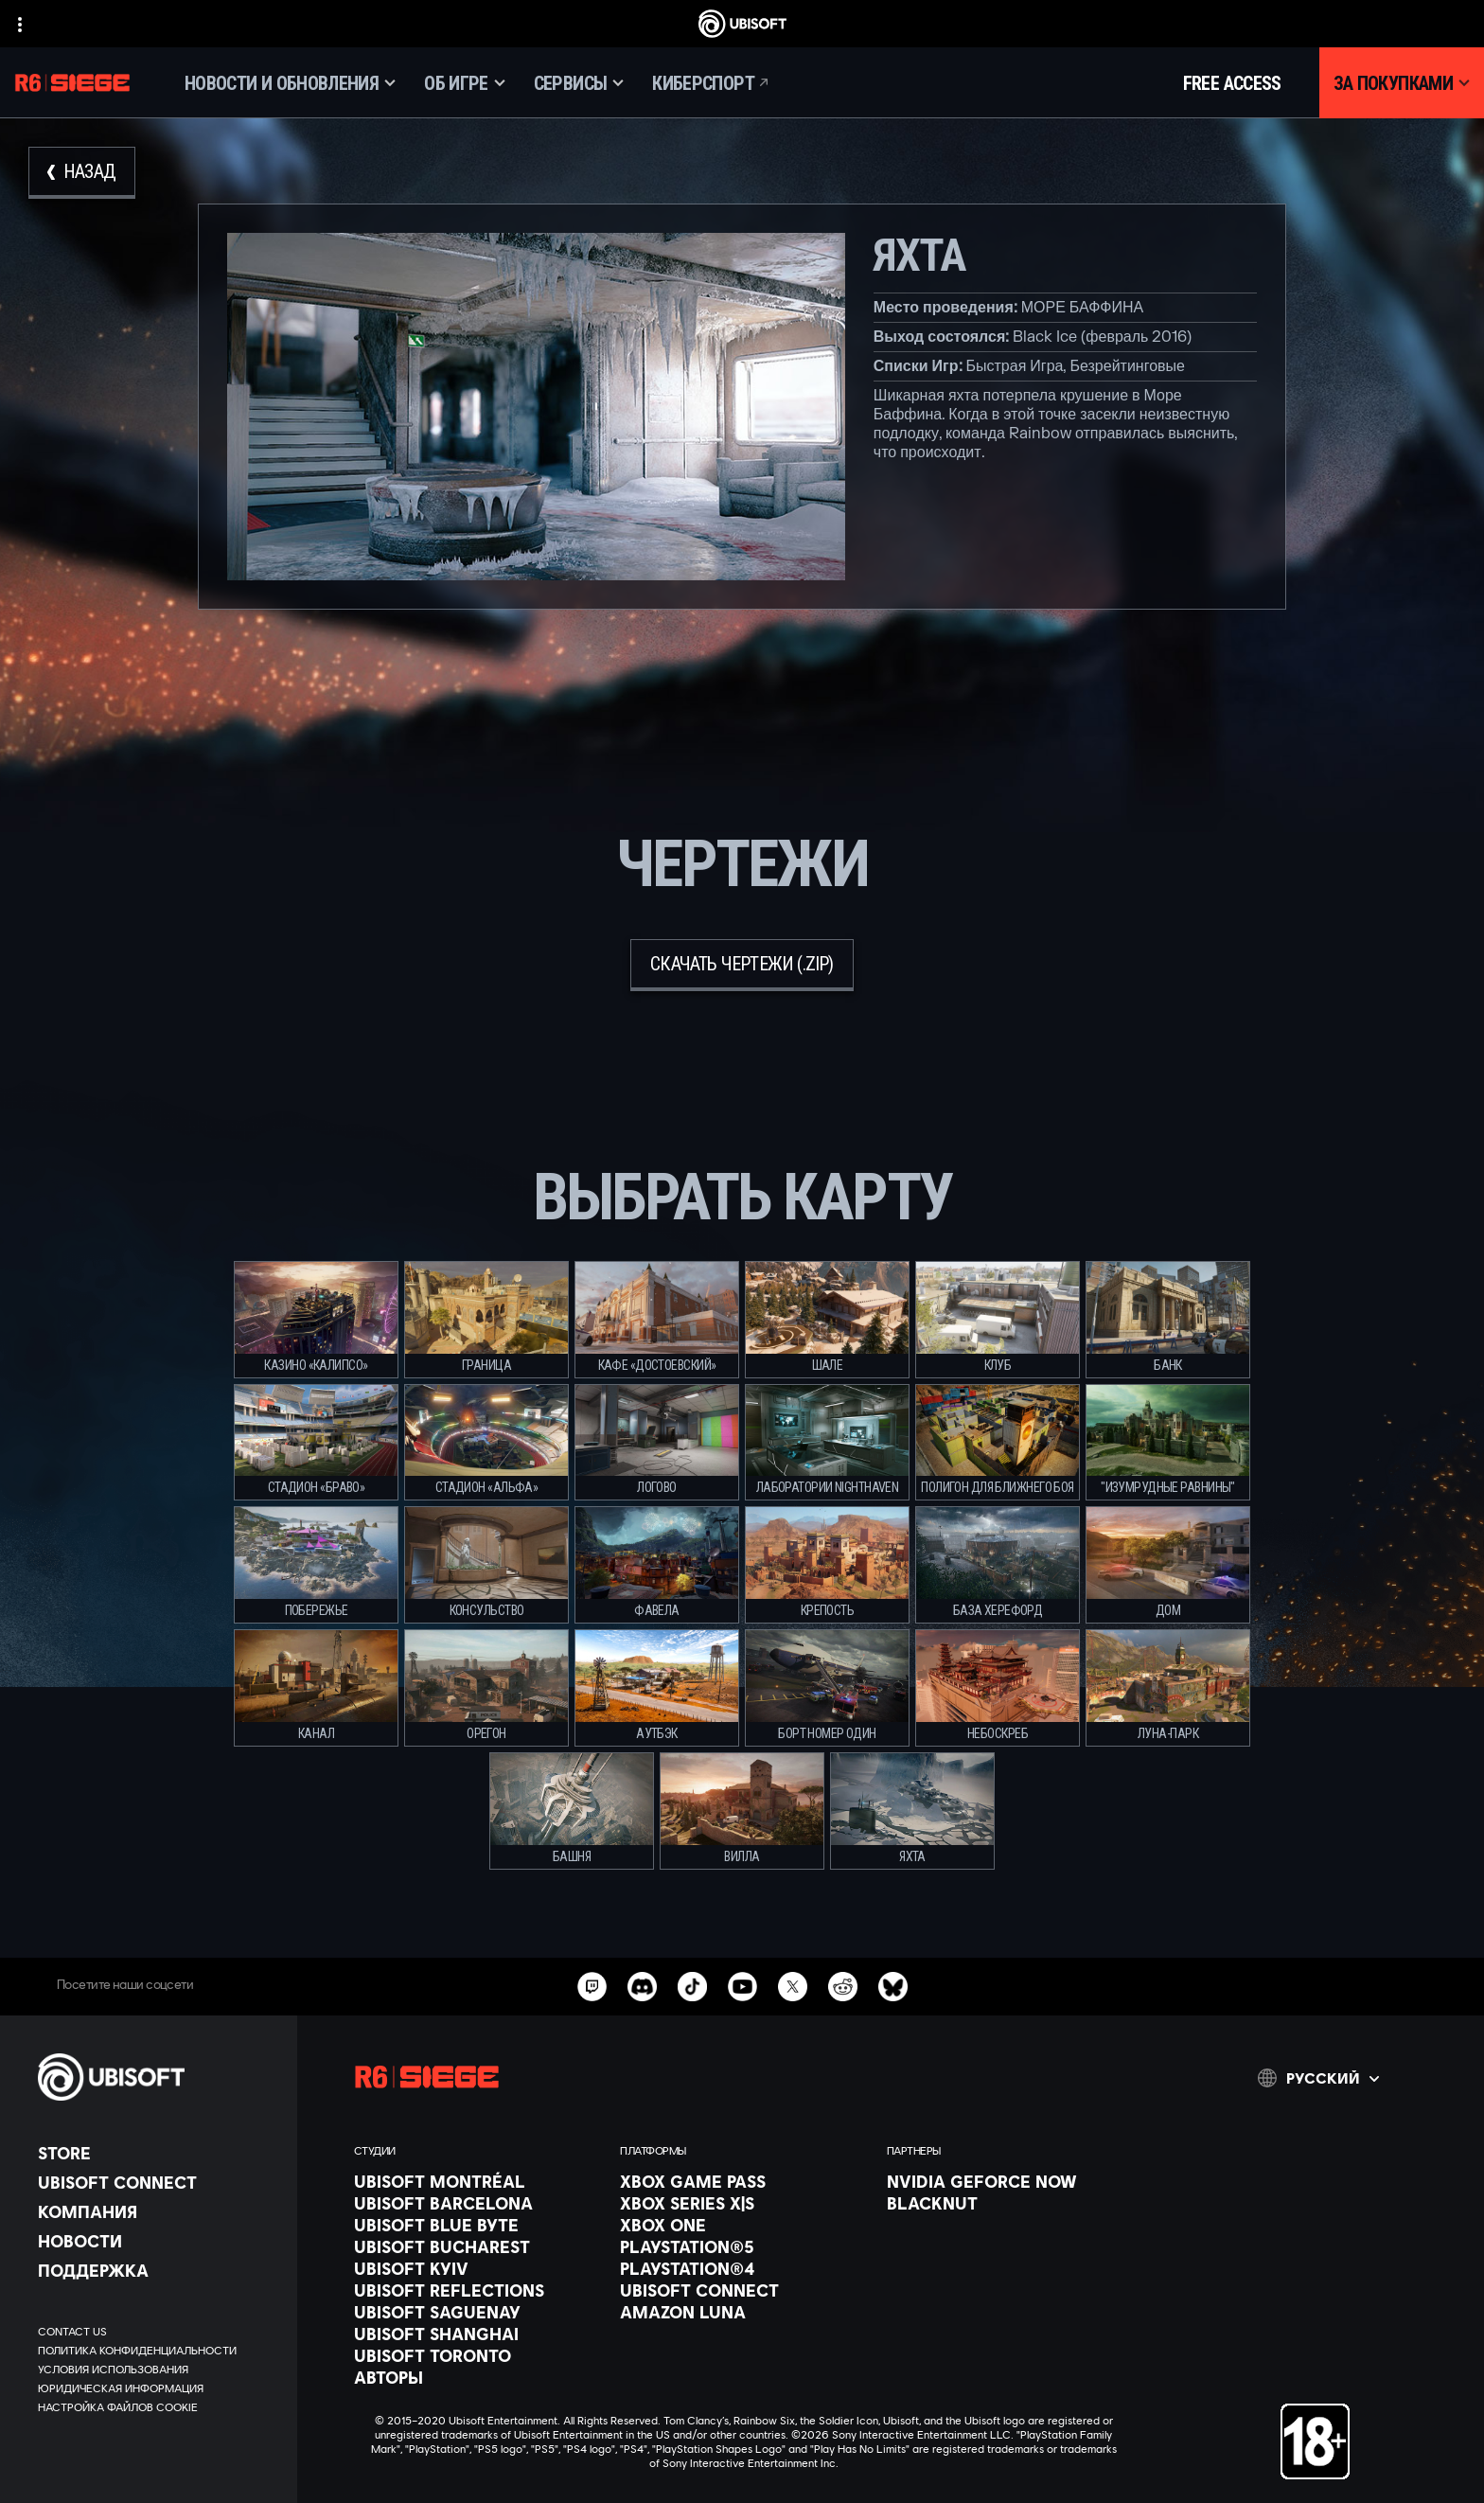 The width and height of the screenshot is (1484, 2503). What do you see at coordinates (712, 82) in the screenshot?
I see `[Киберспорт]` at bounding box center [712, 82].